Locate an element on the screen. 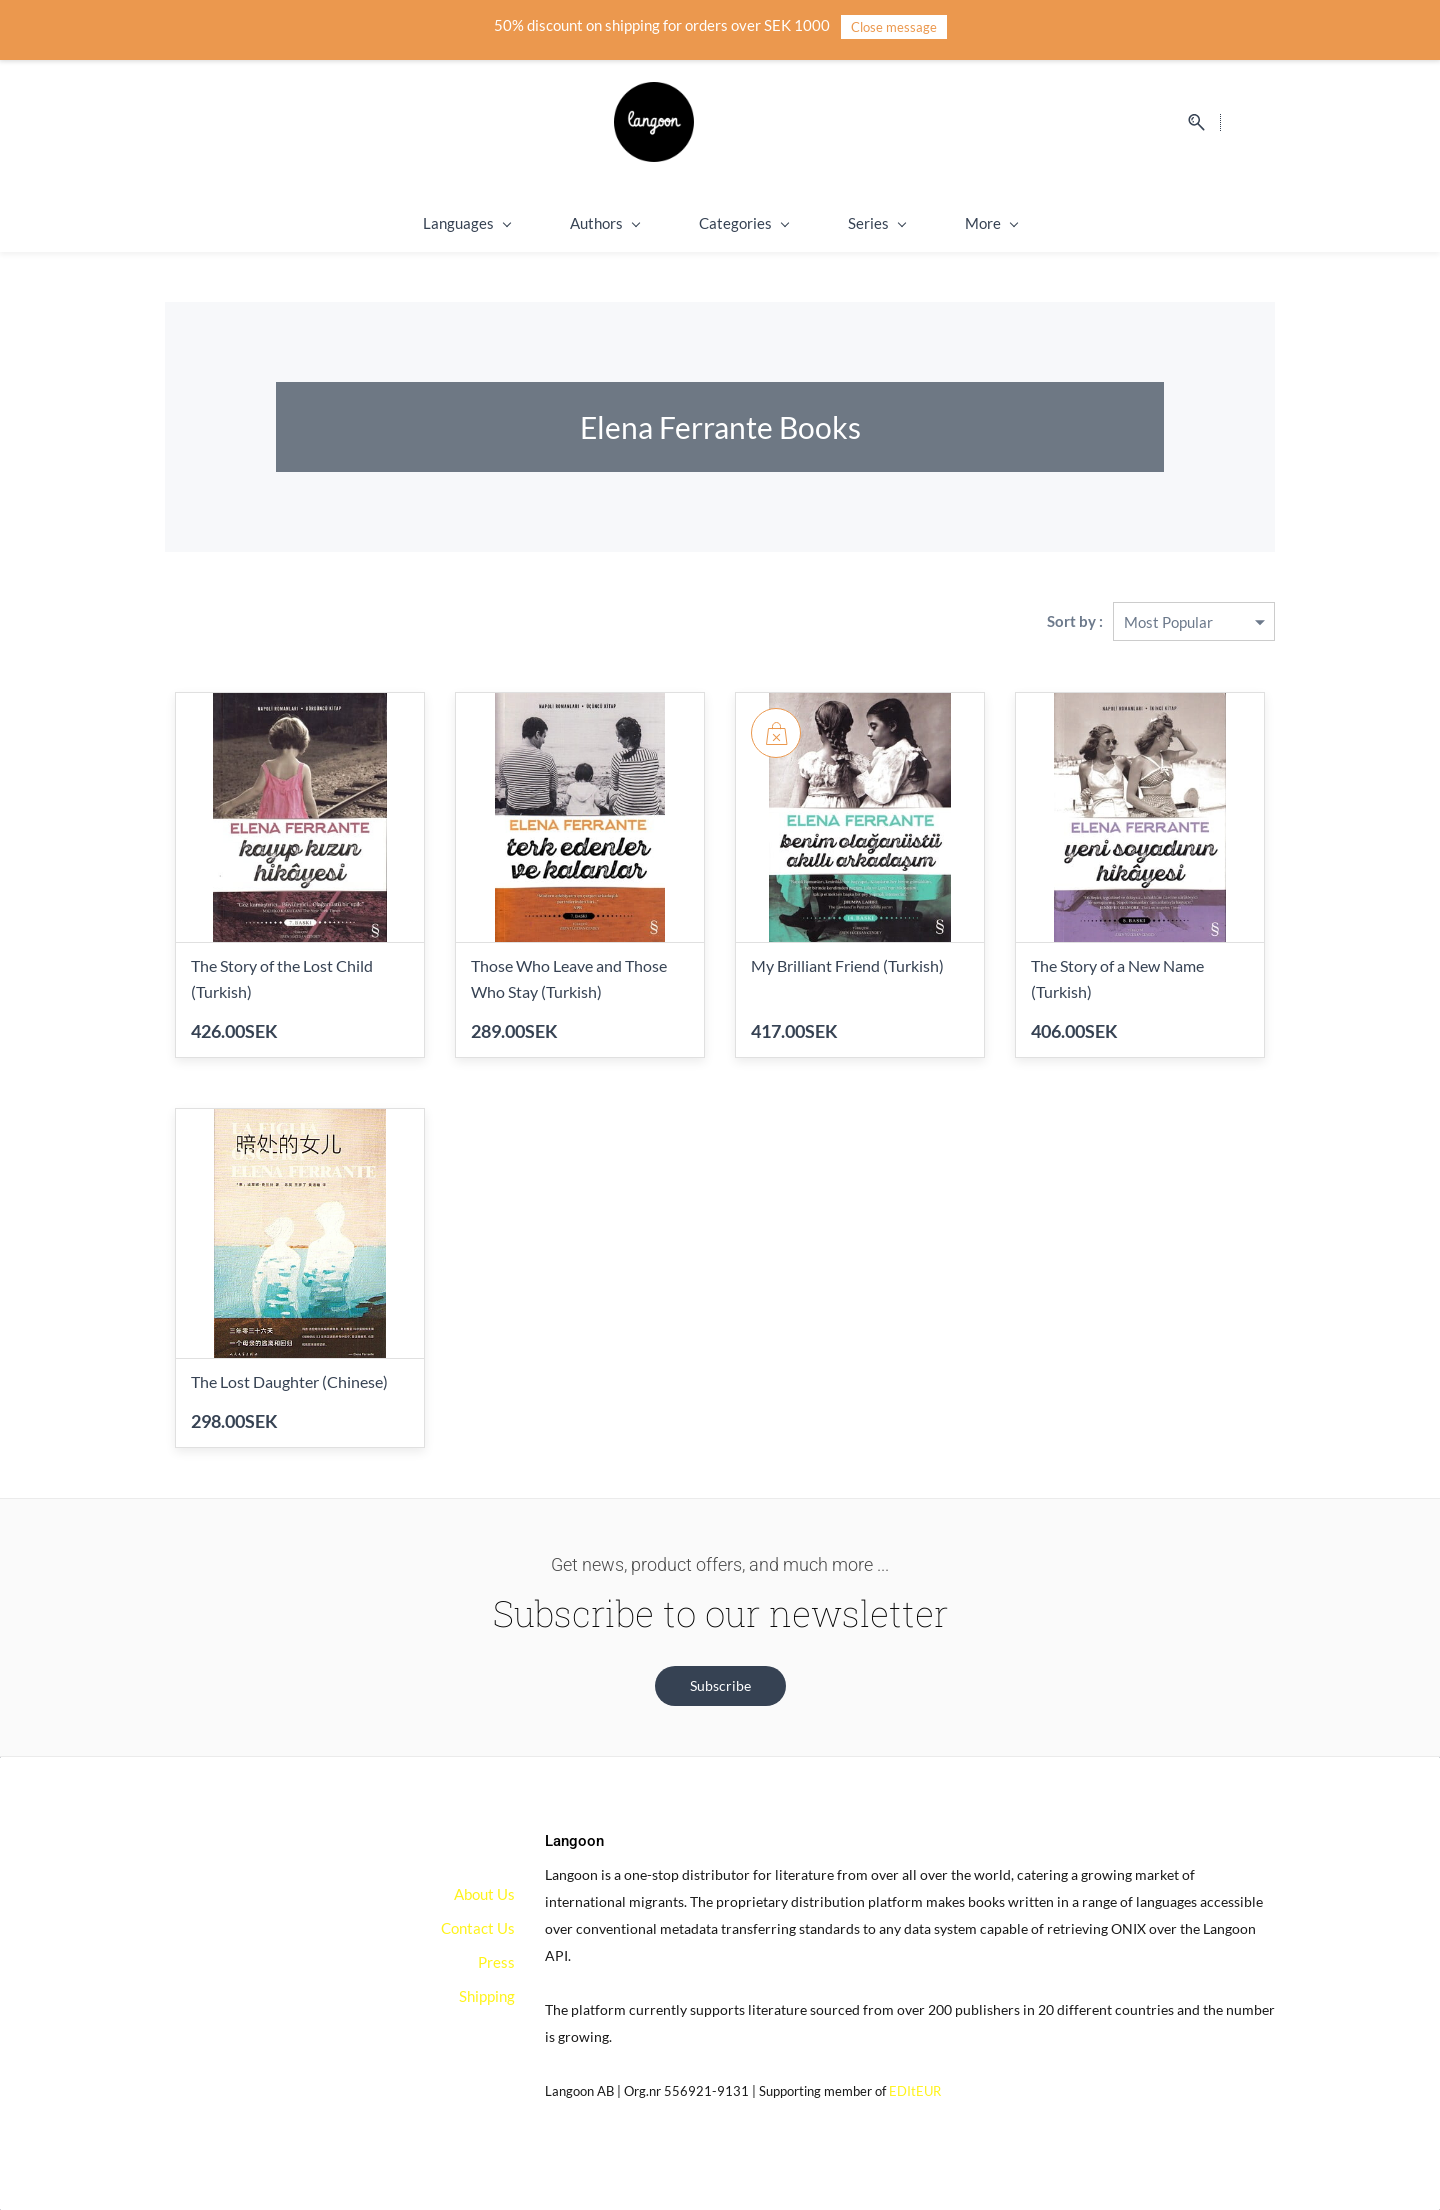  Languages is located at coordinates (409, 223).